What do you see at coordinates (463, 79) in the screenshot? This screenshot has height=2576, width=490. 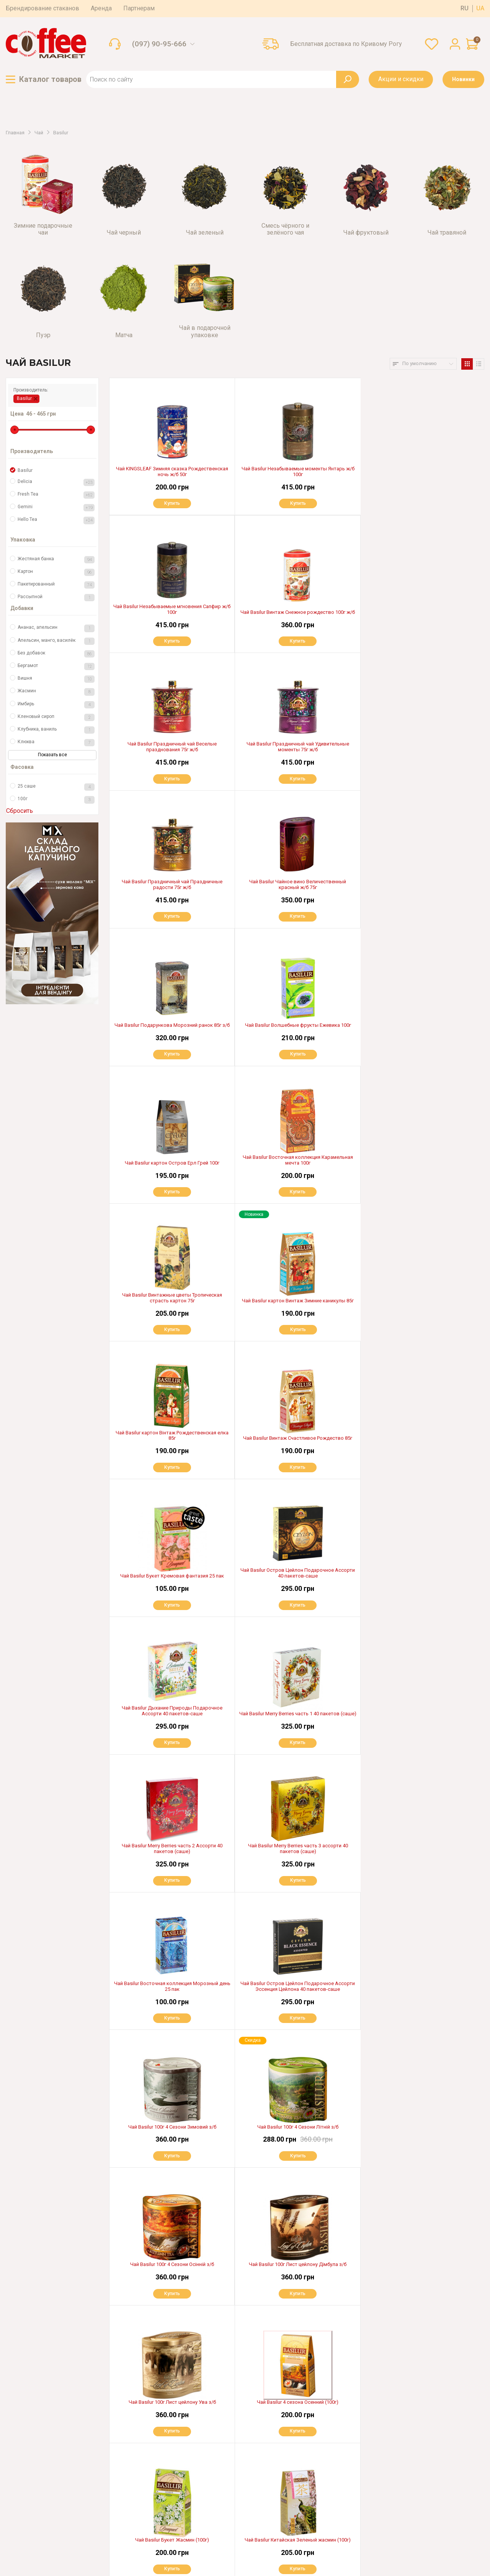 I see `Новинки` at bounding box center [463, 79].